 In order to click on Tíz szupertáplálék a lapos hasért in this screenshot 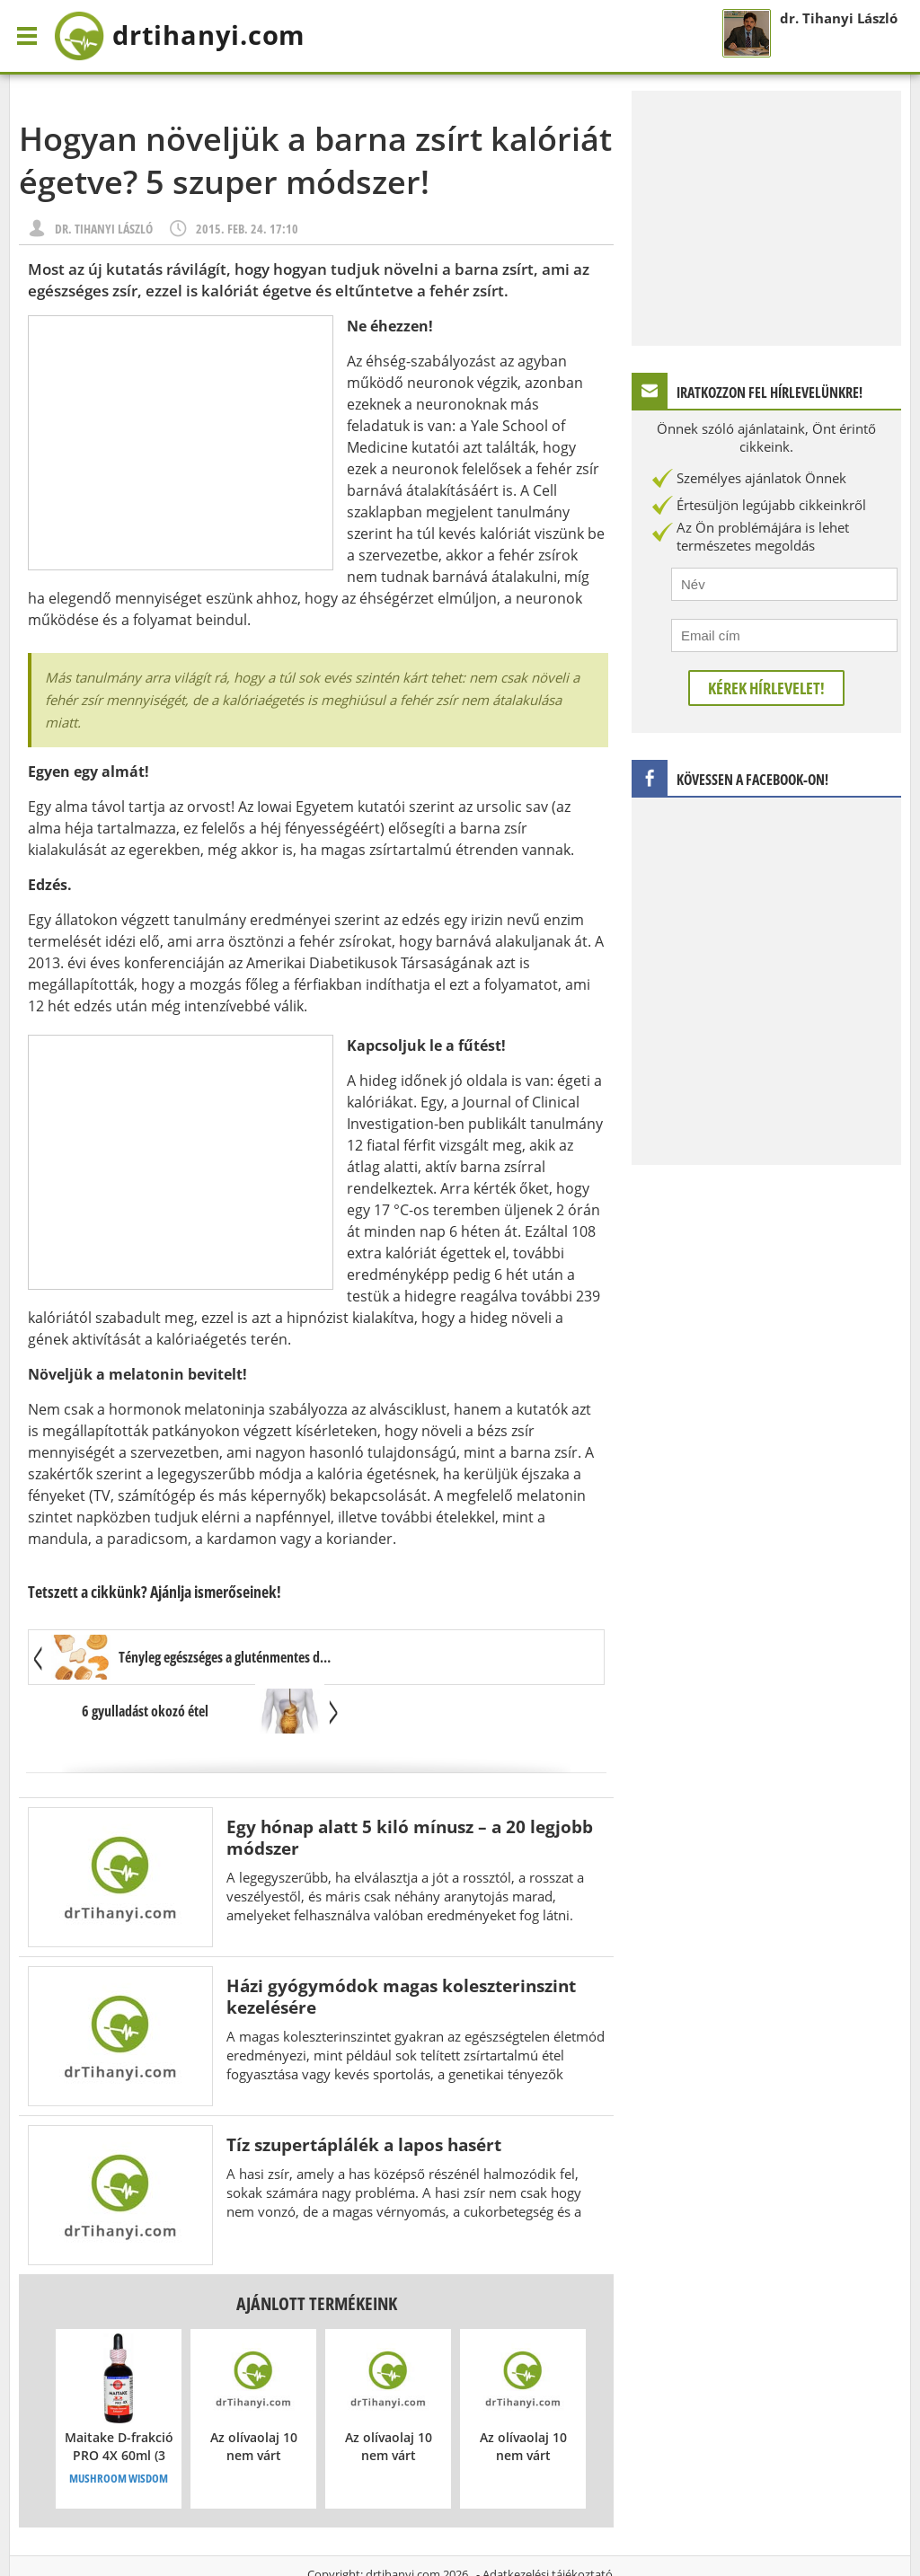, I will do `click(363, 2091)`.